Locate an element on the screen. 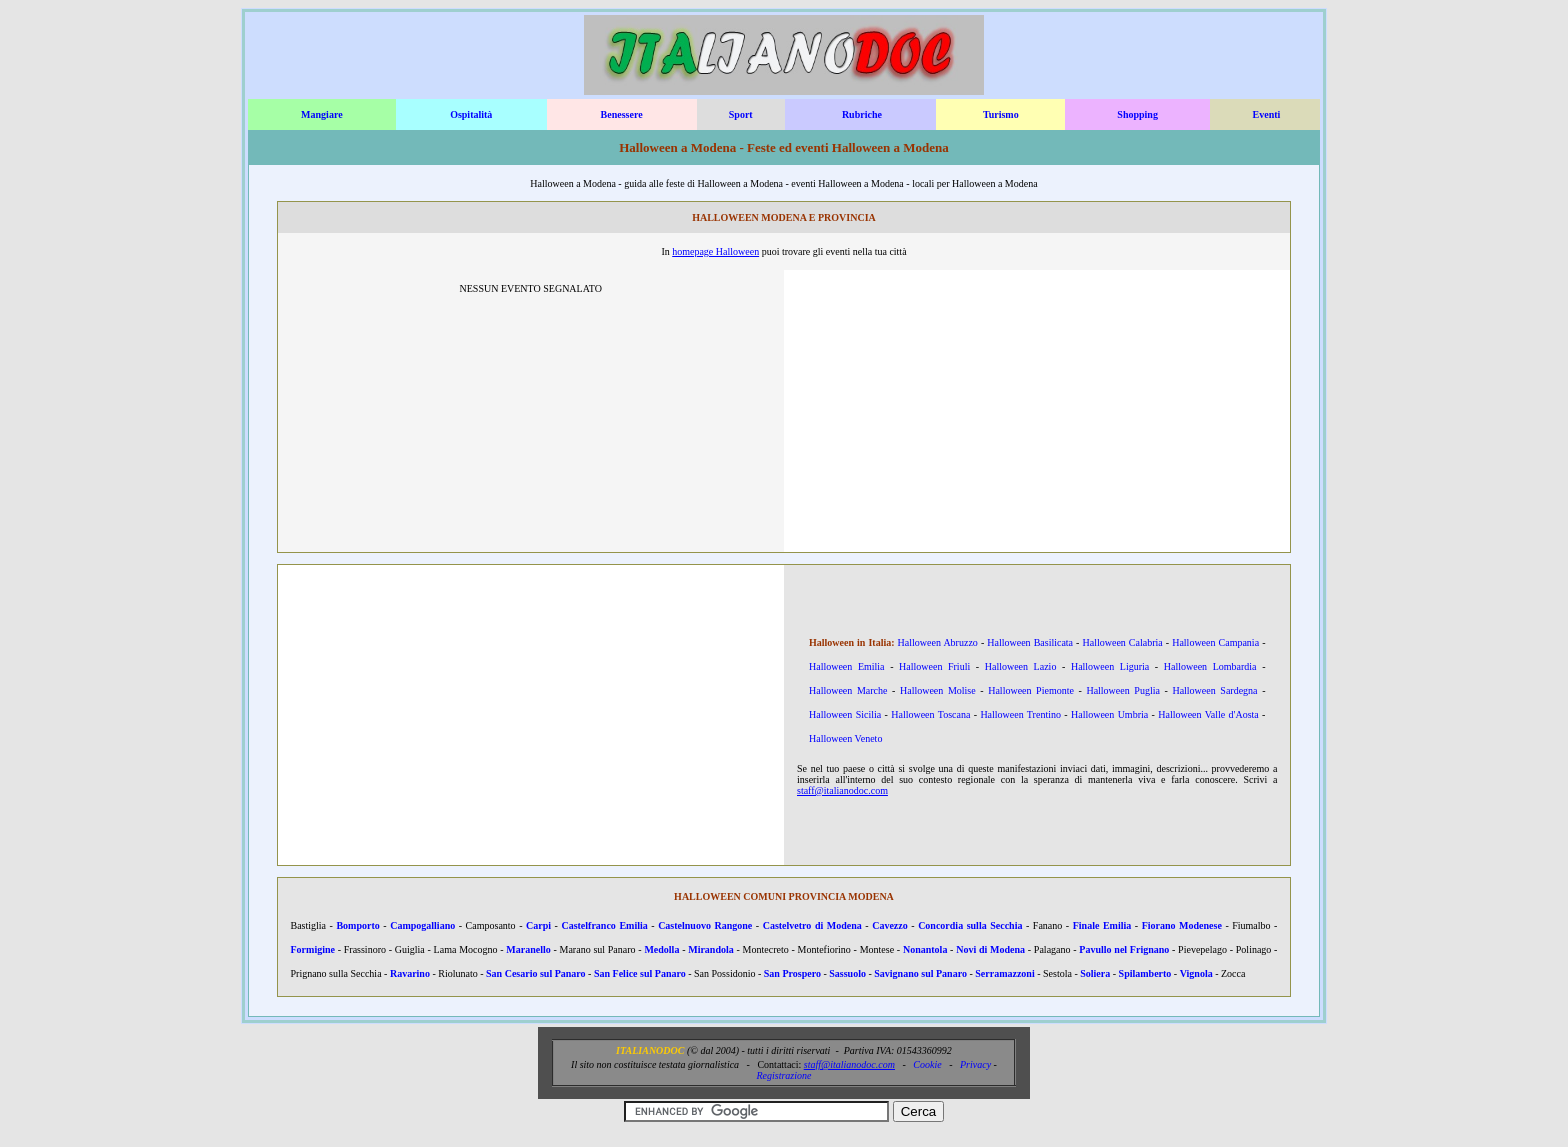 The height and width of the screenshot is (1147, 1568). Halloween Lombardia is located at coordinates (1210, 666).